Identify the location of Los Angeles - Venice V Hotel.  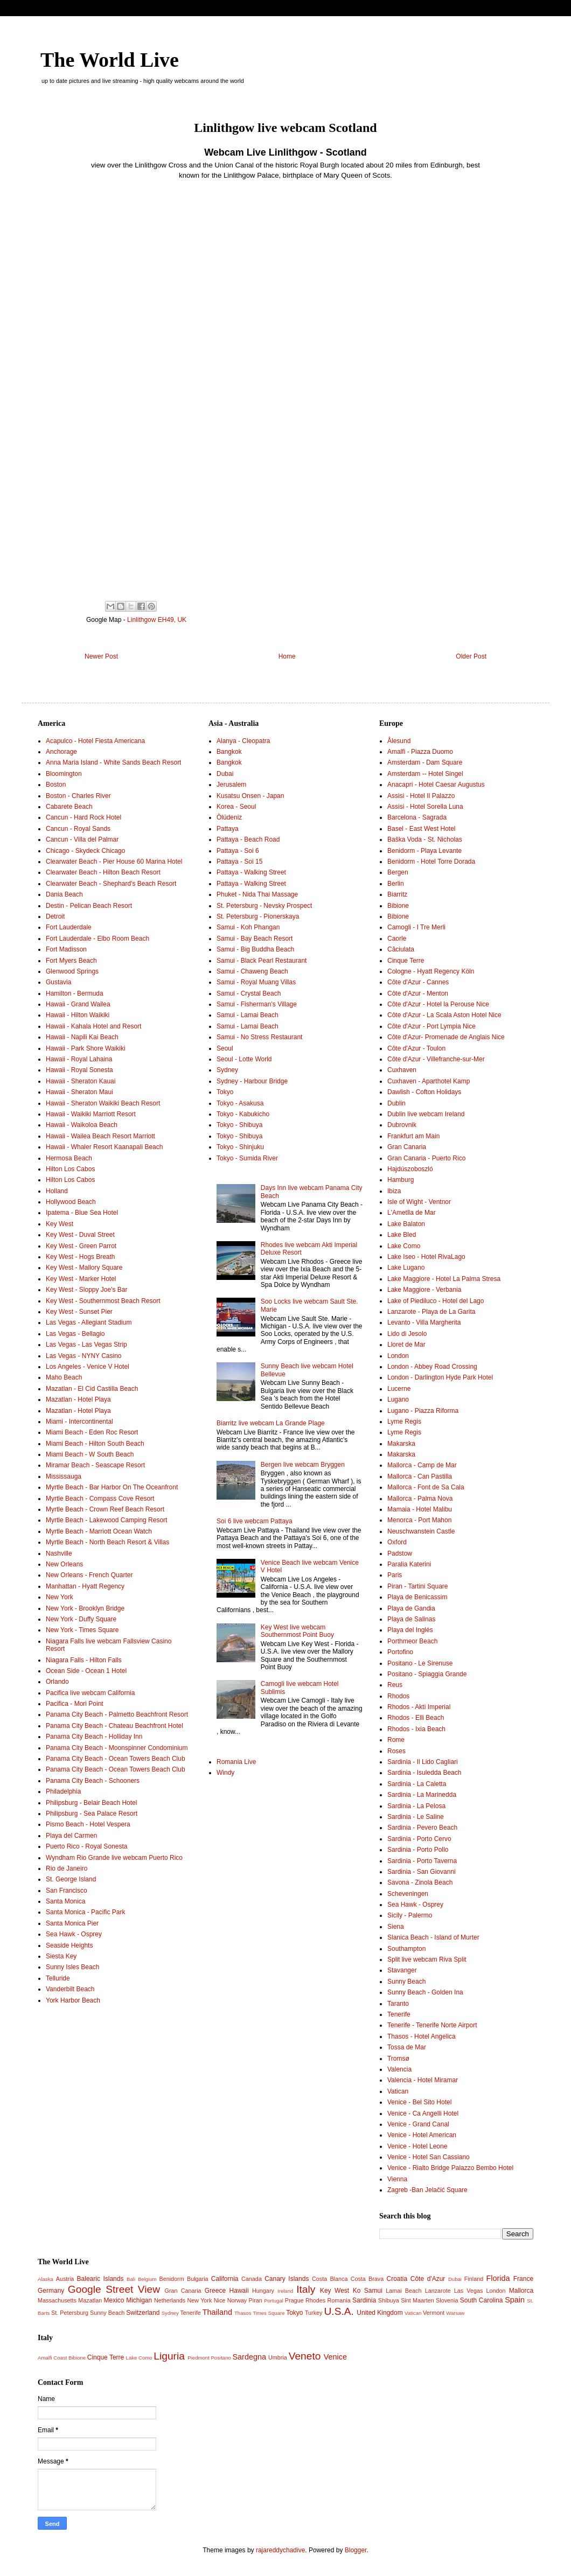
(87, 1366).